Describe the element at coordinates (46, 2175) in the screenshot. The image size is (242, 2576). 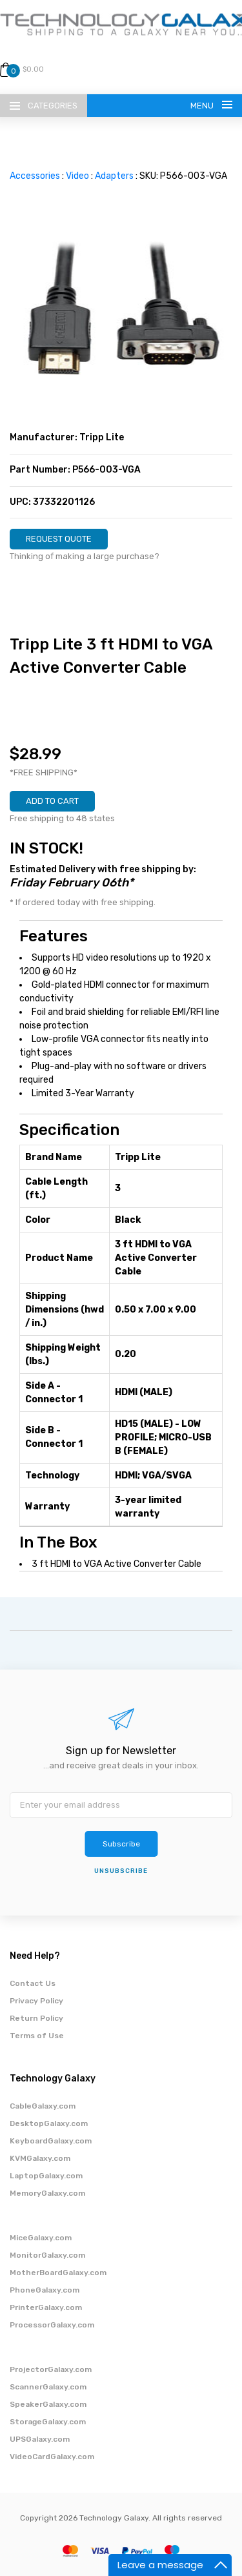
I see `LaptopGalaxy.com` at that location.